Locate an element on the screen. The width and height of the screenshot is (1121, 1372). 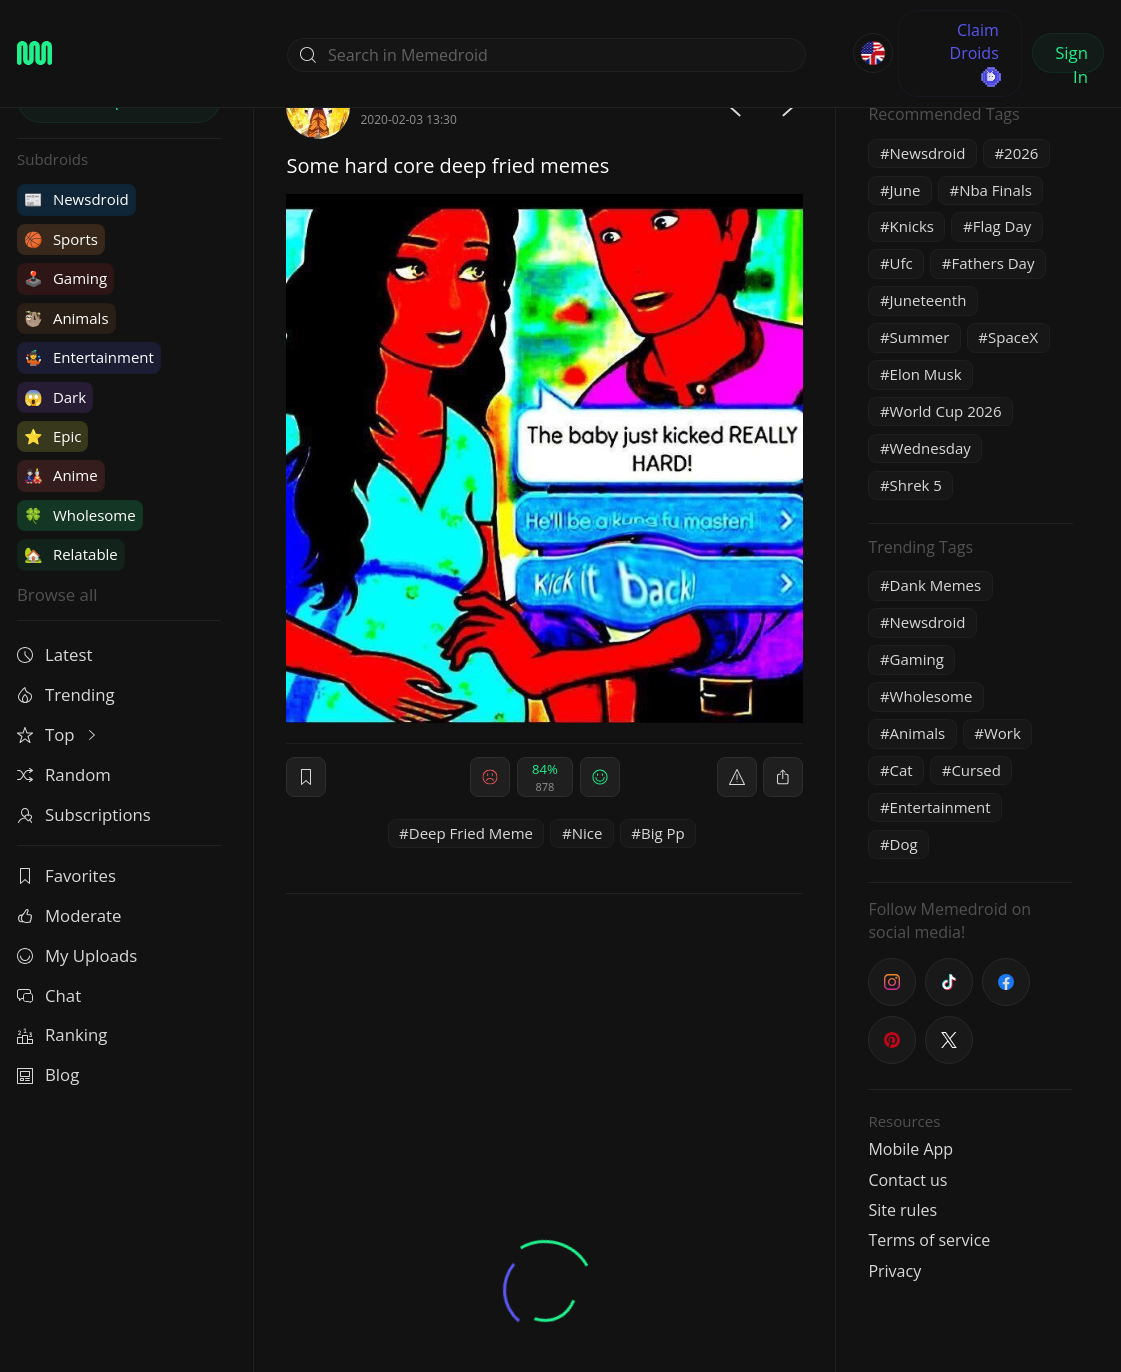
Epic is located at coordinates (52, 436).